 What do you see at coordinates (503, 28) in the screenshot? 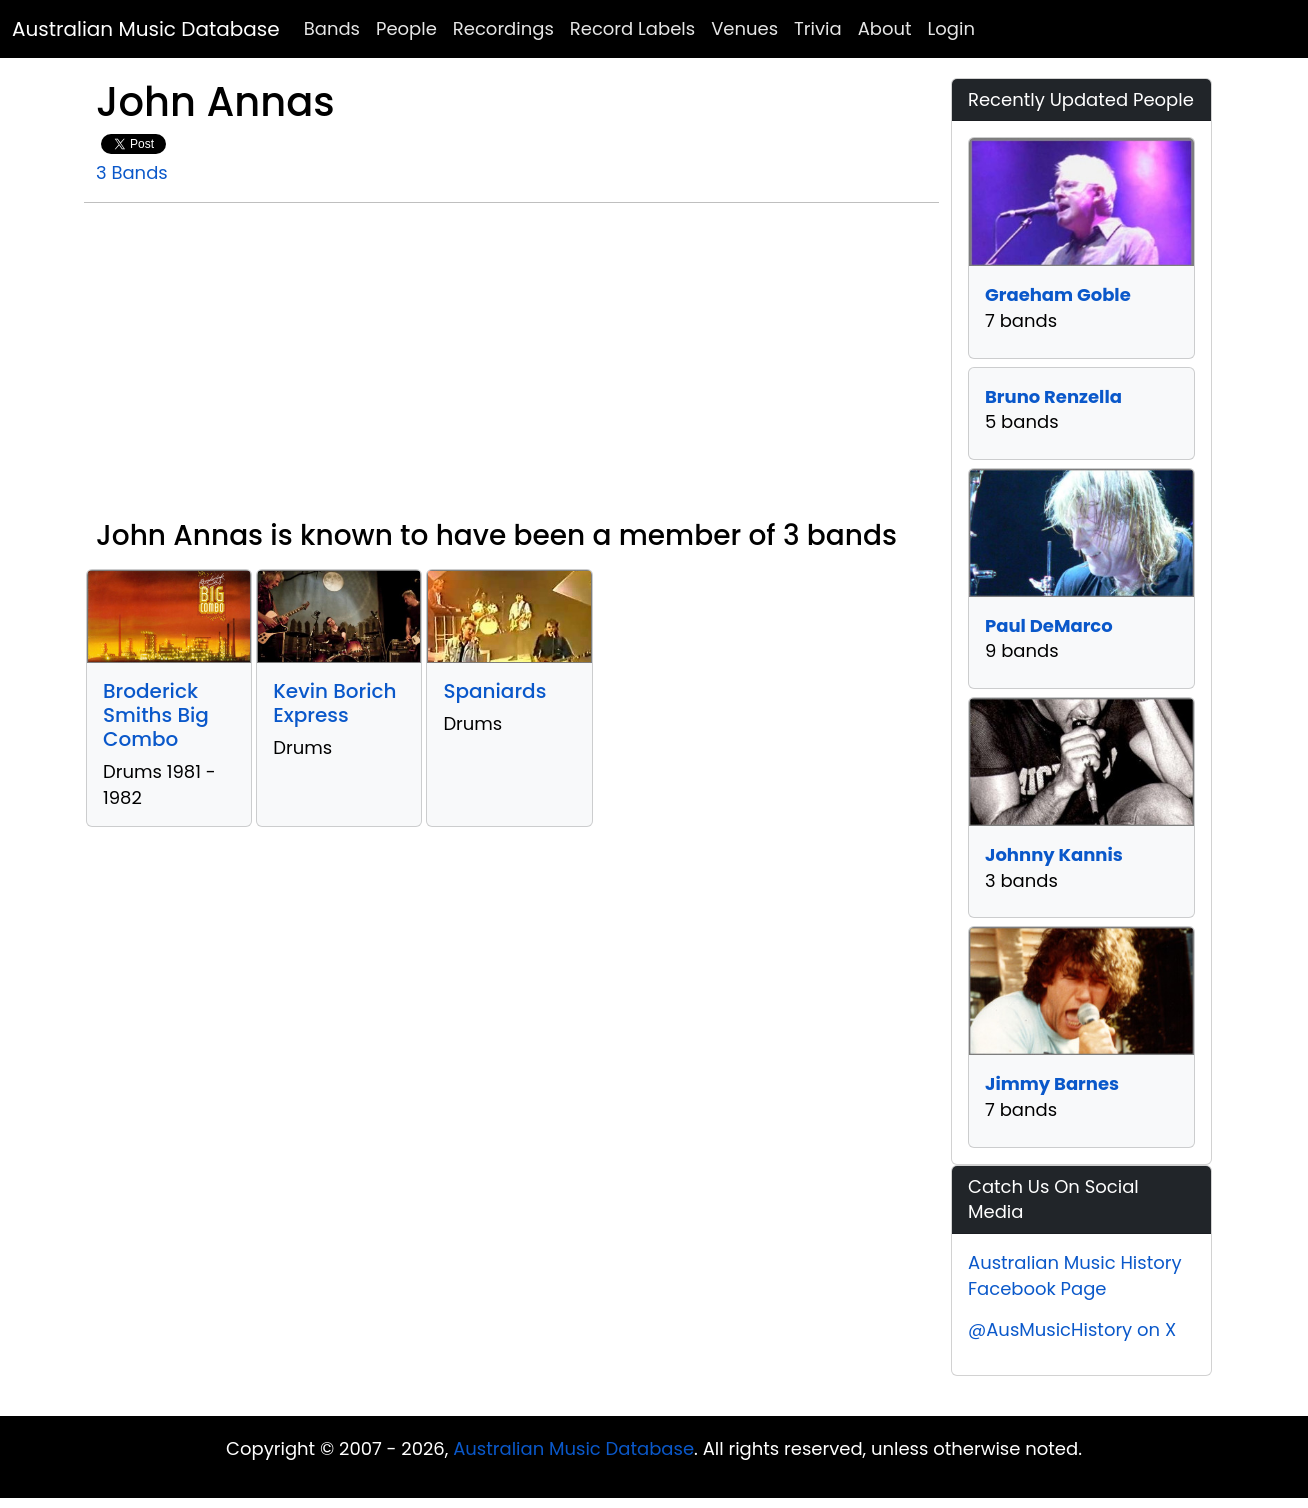
I see `Recordings` at bounding box center [503, 28].